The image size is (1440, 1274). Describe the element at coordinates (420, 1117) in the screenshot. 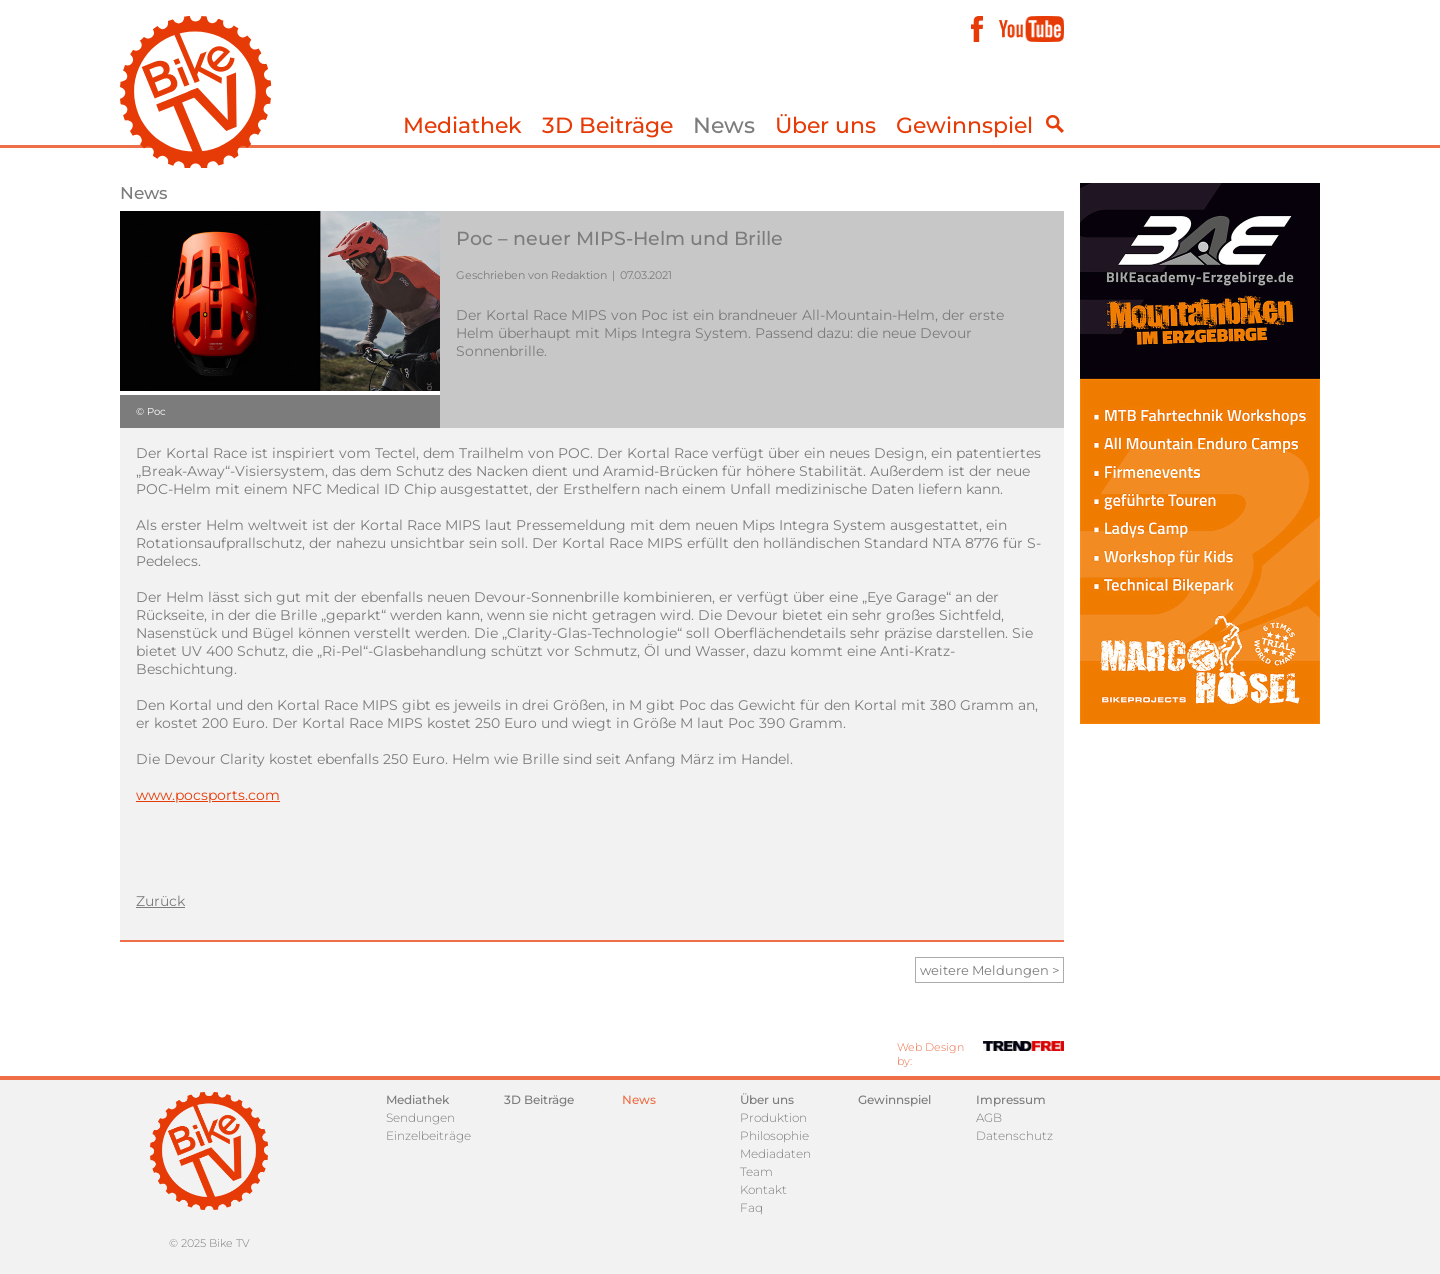

I see `Sendungen` at that location.